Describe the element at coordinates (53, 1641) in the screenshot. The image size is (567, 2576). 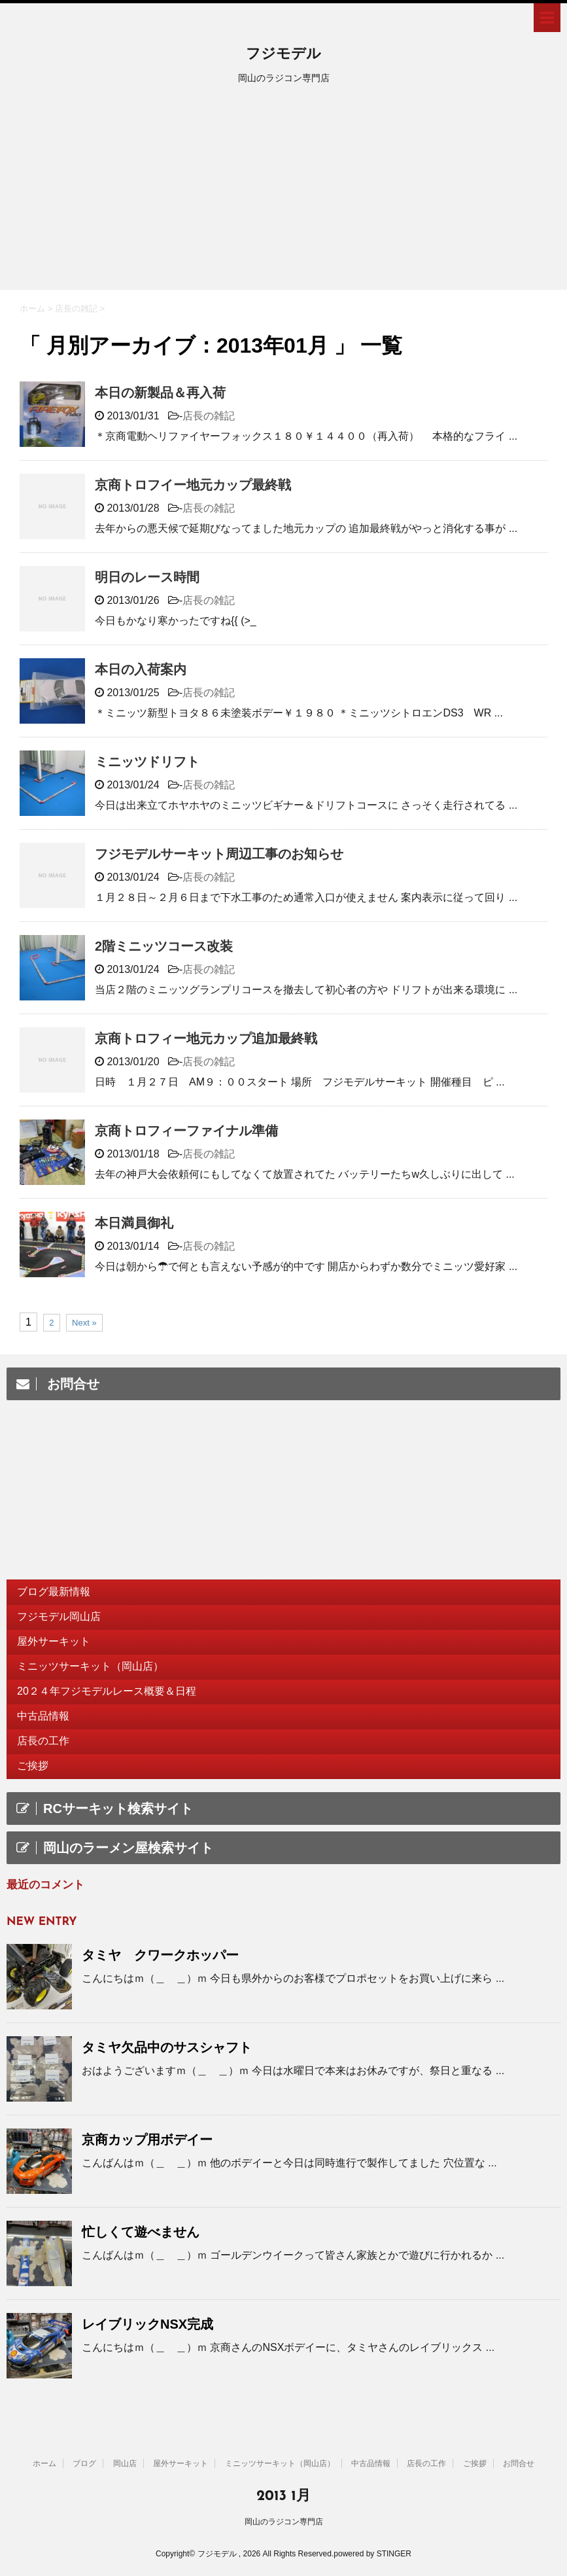
I see `屋外サーキット` at that location.